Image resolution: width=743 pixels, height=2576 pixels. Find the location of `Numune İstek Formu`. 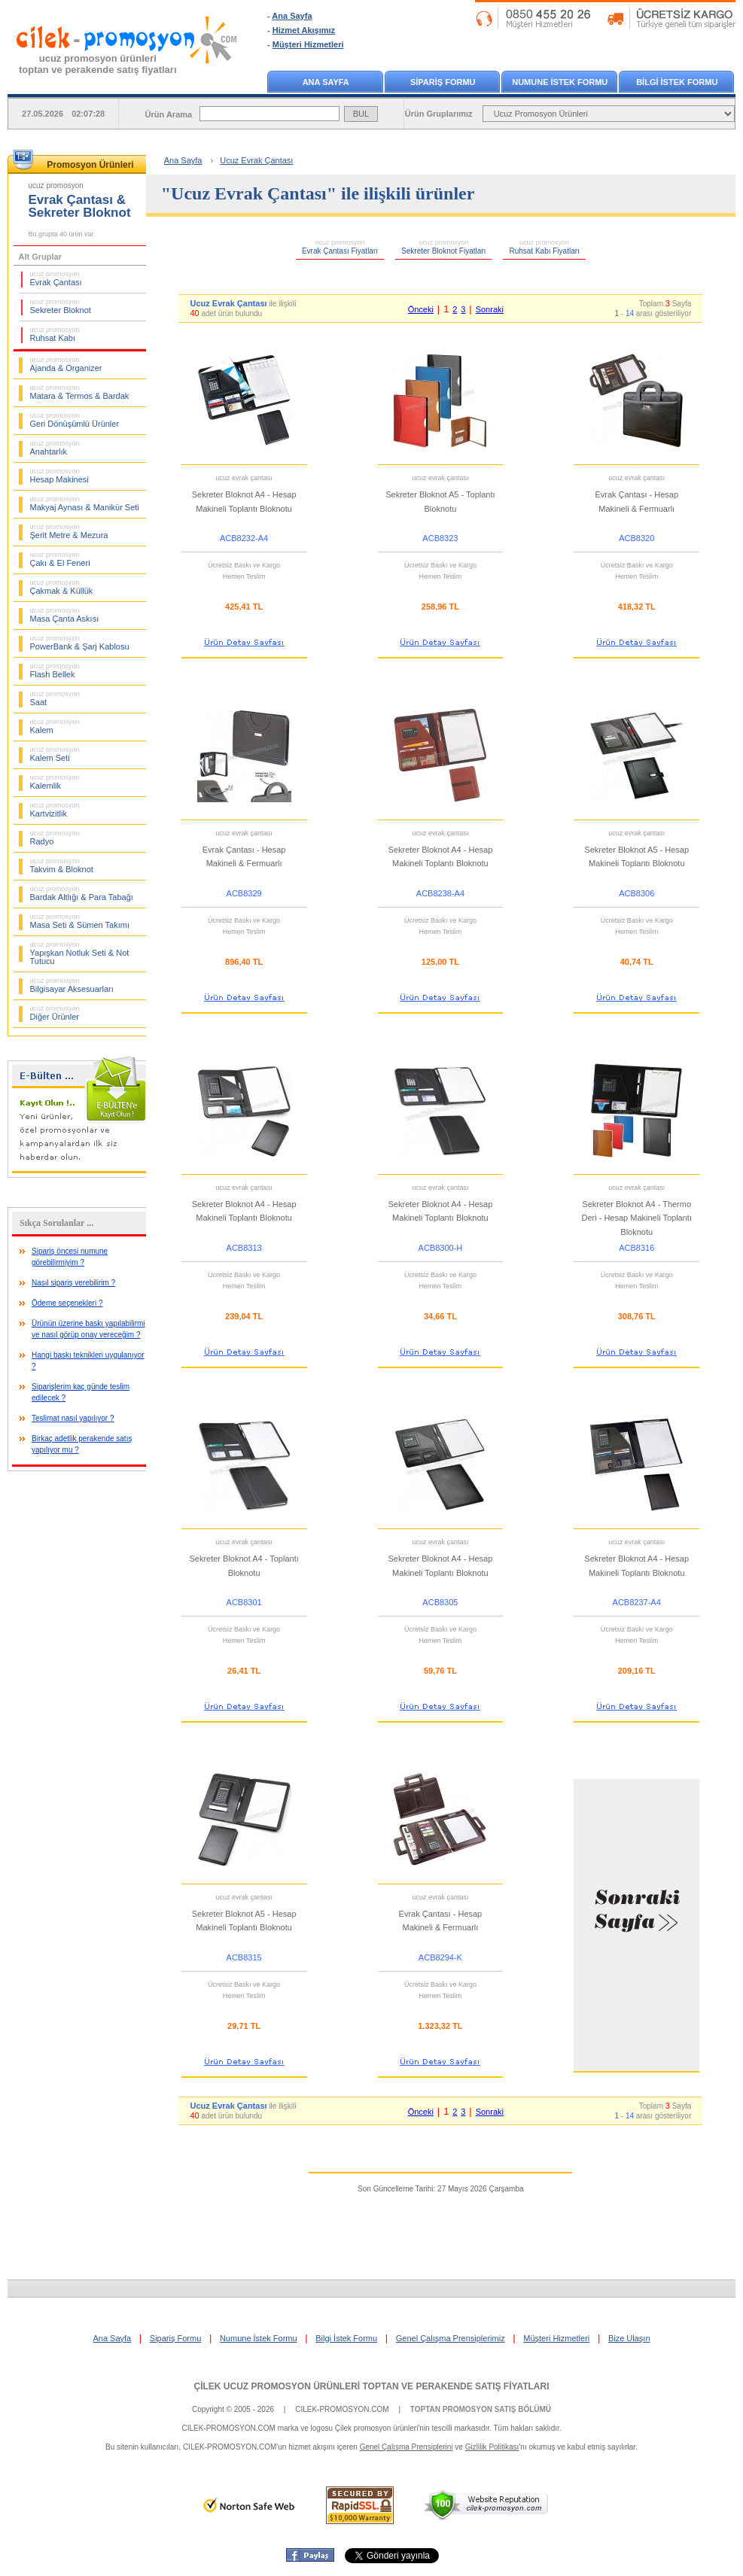

Numune İstek Formu is located at coordinates (258, 2338).